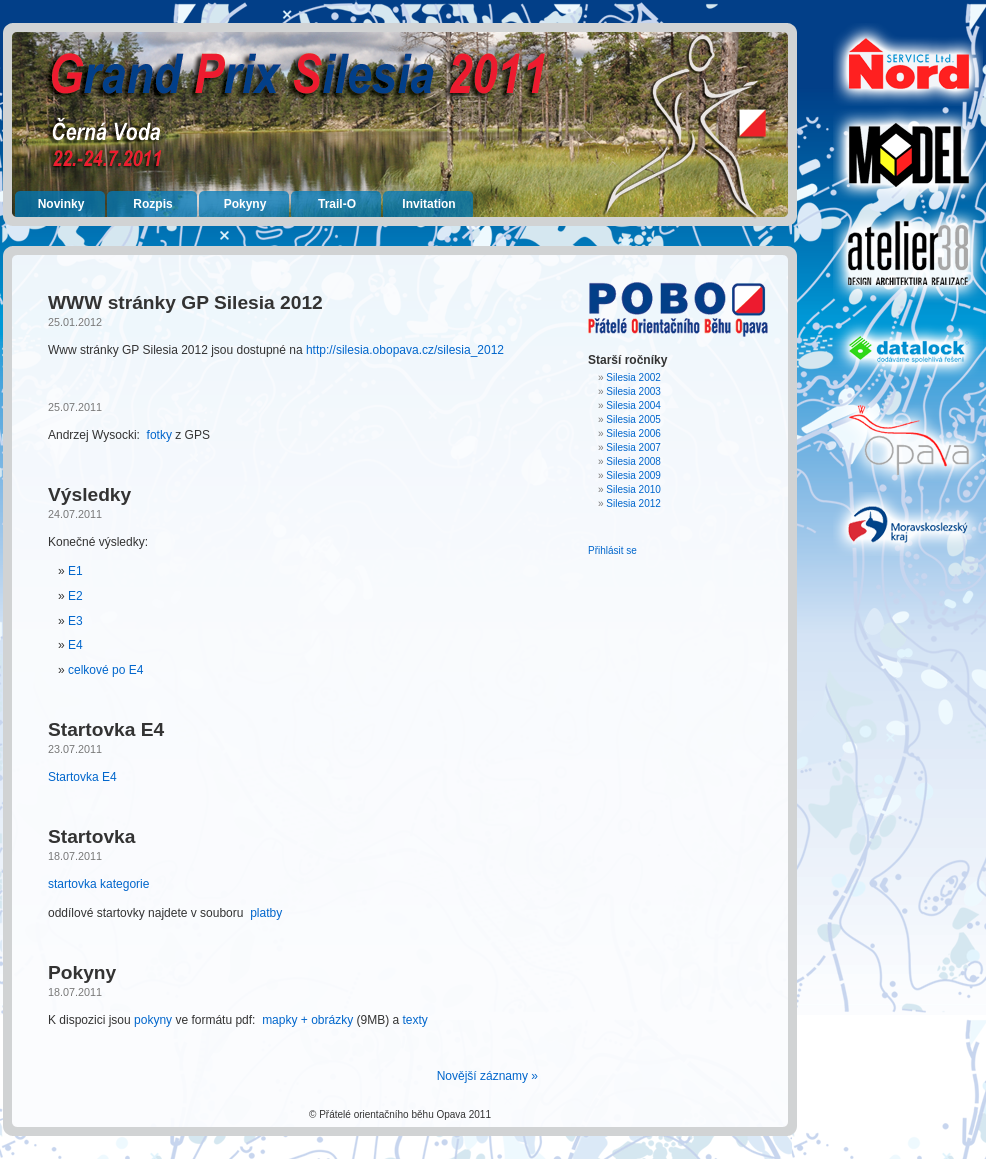 The width and height of the screenshot is (986, 1159). What do you see at coordinates (633, 461) in the screenshot?
I see `Silesia 2008` at bounding box center [633, 461].